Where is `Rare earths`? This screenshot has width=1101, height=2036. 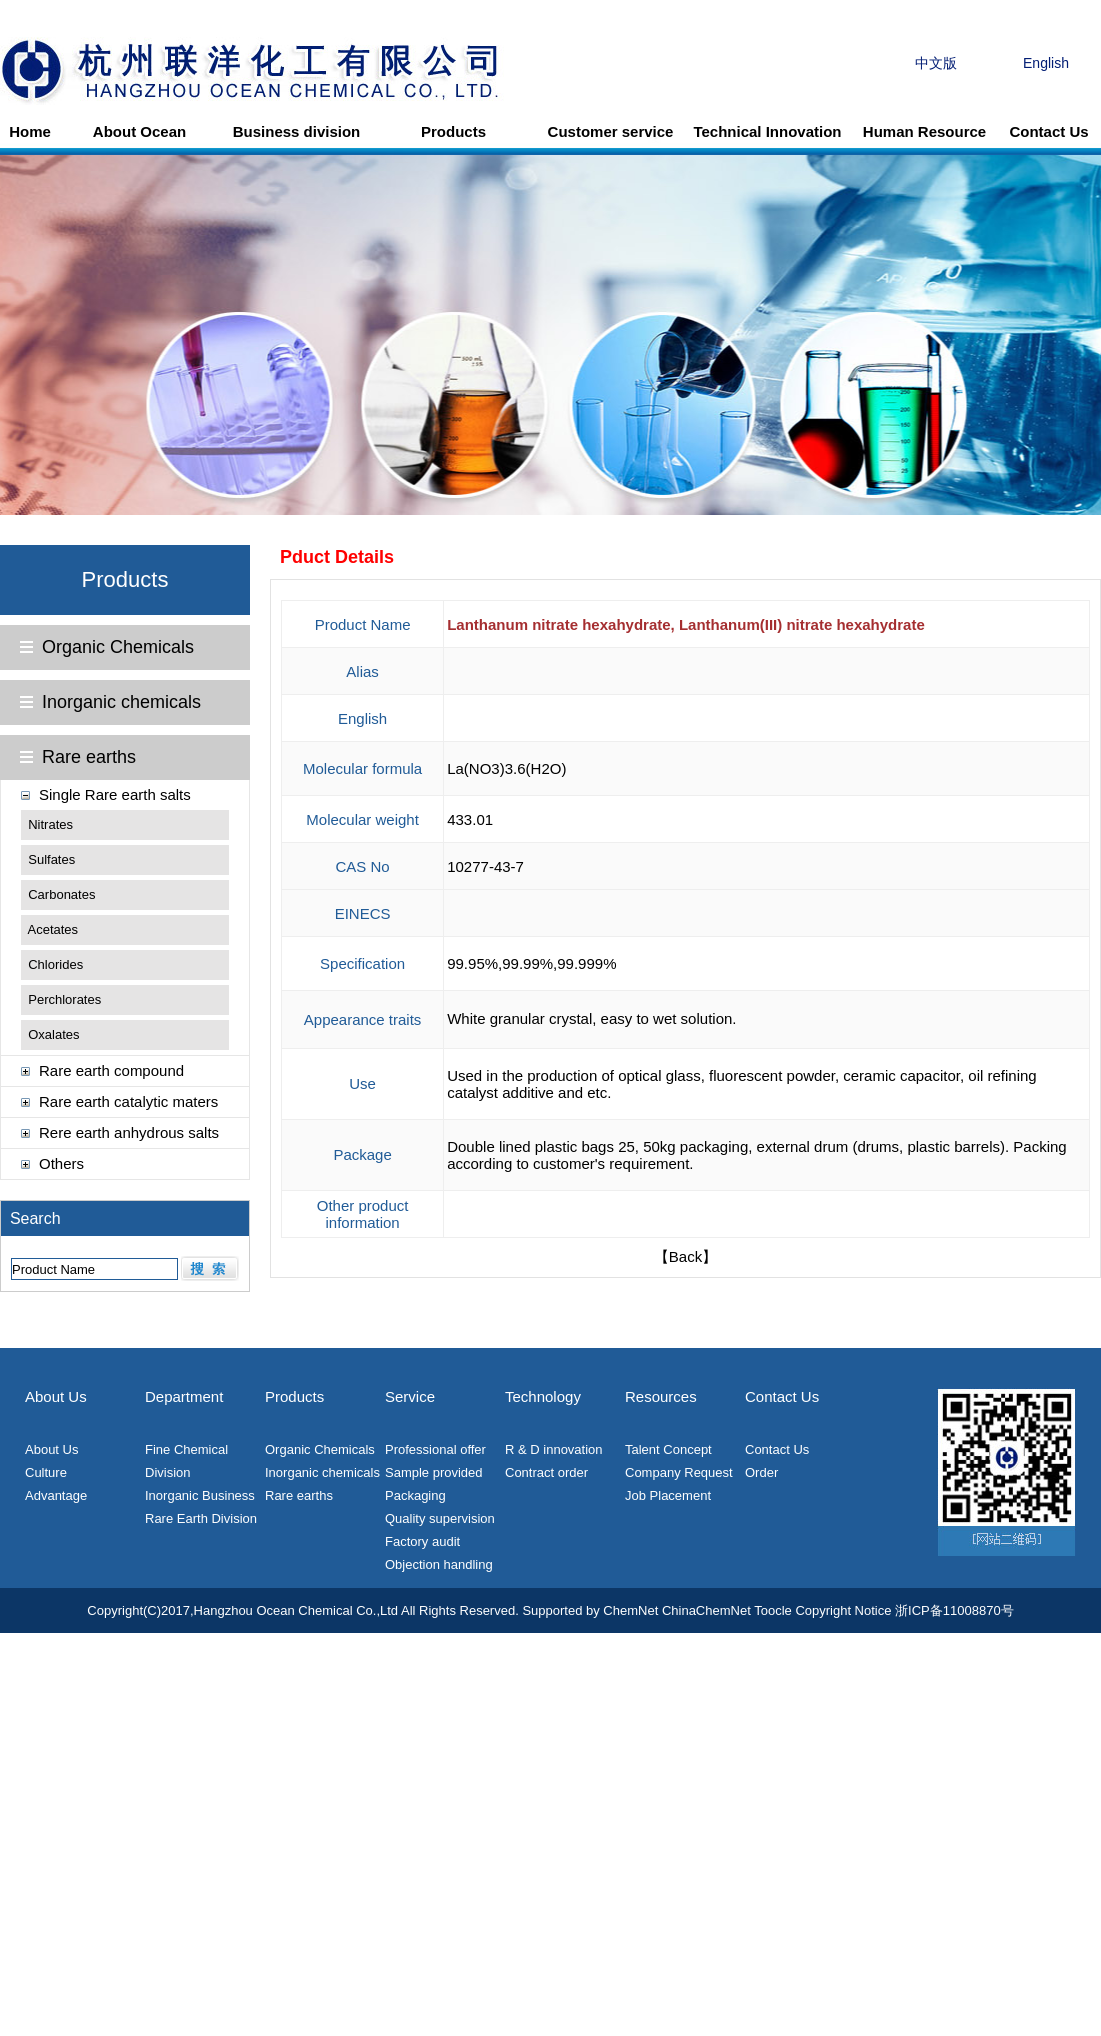 Rare earths is located at coordinates (89, 757).